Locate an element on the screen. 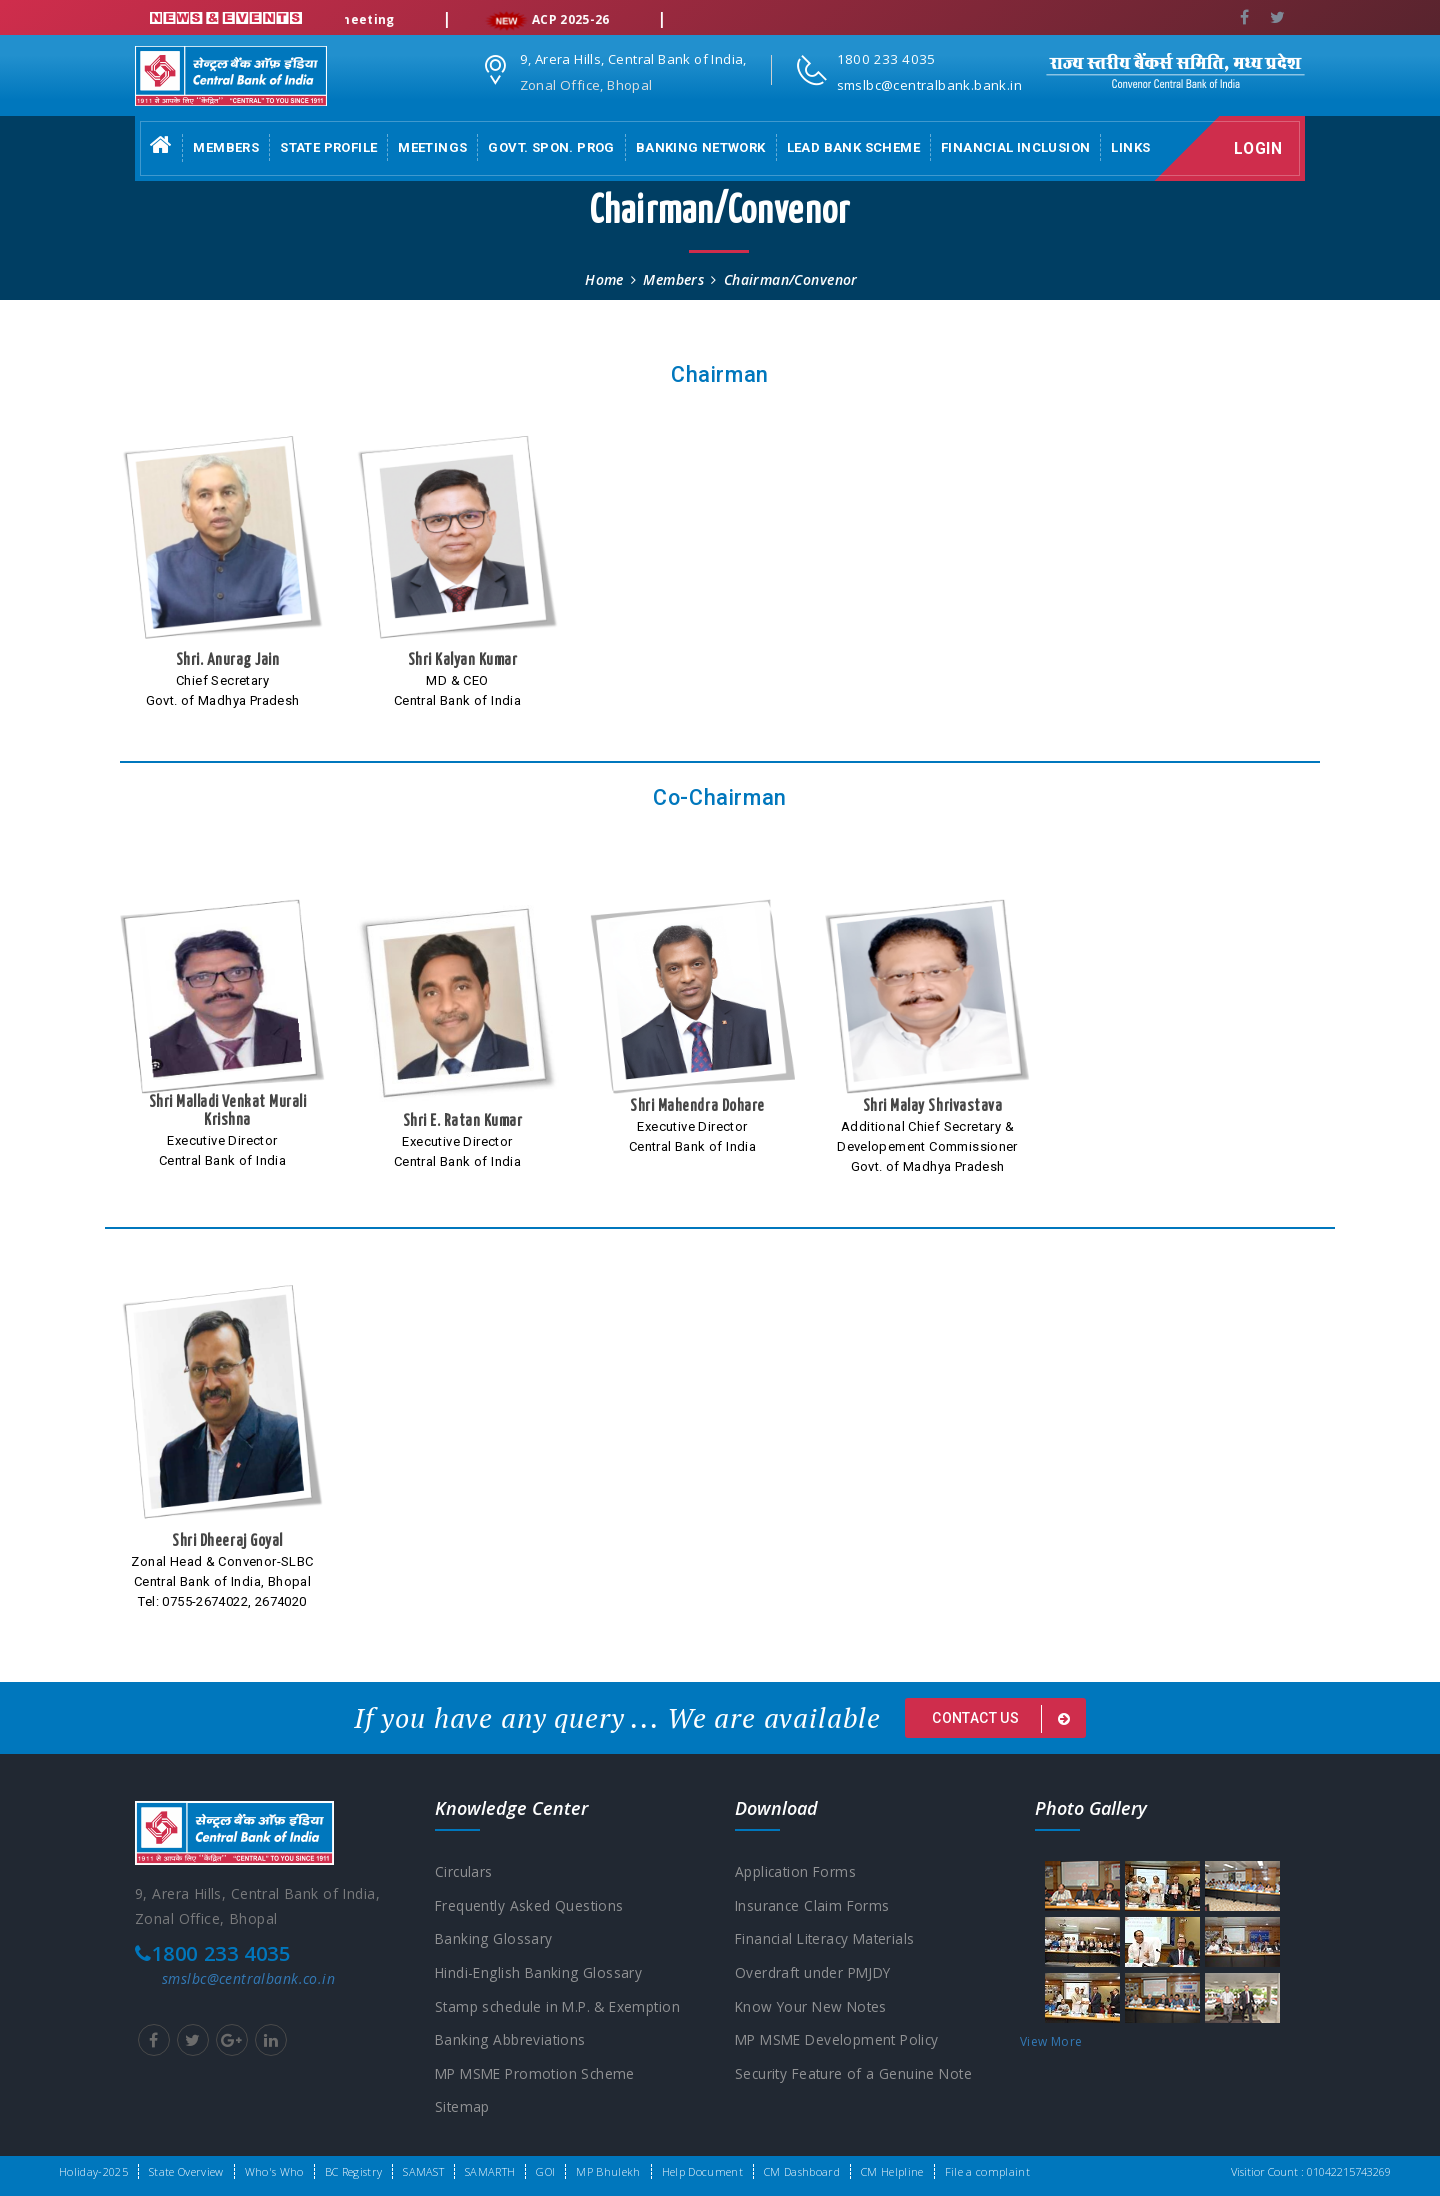 Image resolution: width=1440 pixels, height=2196 pixels. smslbc@centralbank.co.in is located at coordinates (248, 1978).